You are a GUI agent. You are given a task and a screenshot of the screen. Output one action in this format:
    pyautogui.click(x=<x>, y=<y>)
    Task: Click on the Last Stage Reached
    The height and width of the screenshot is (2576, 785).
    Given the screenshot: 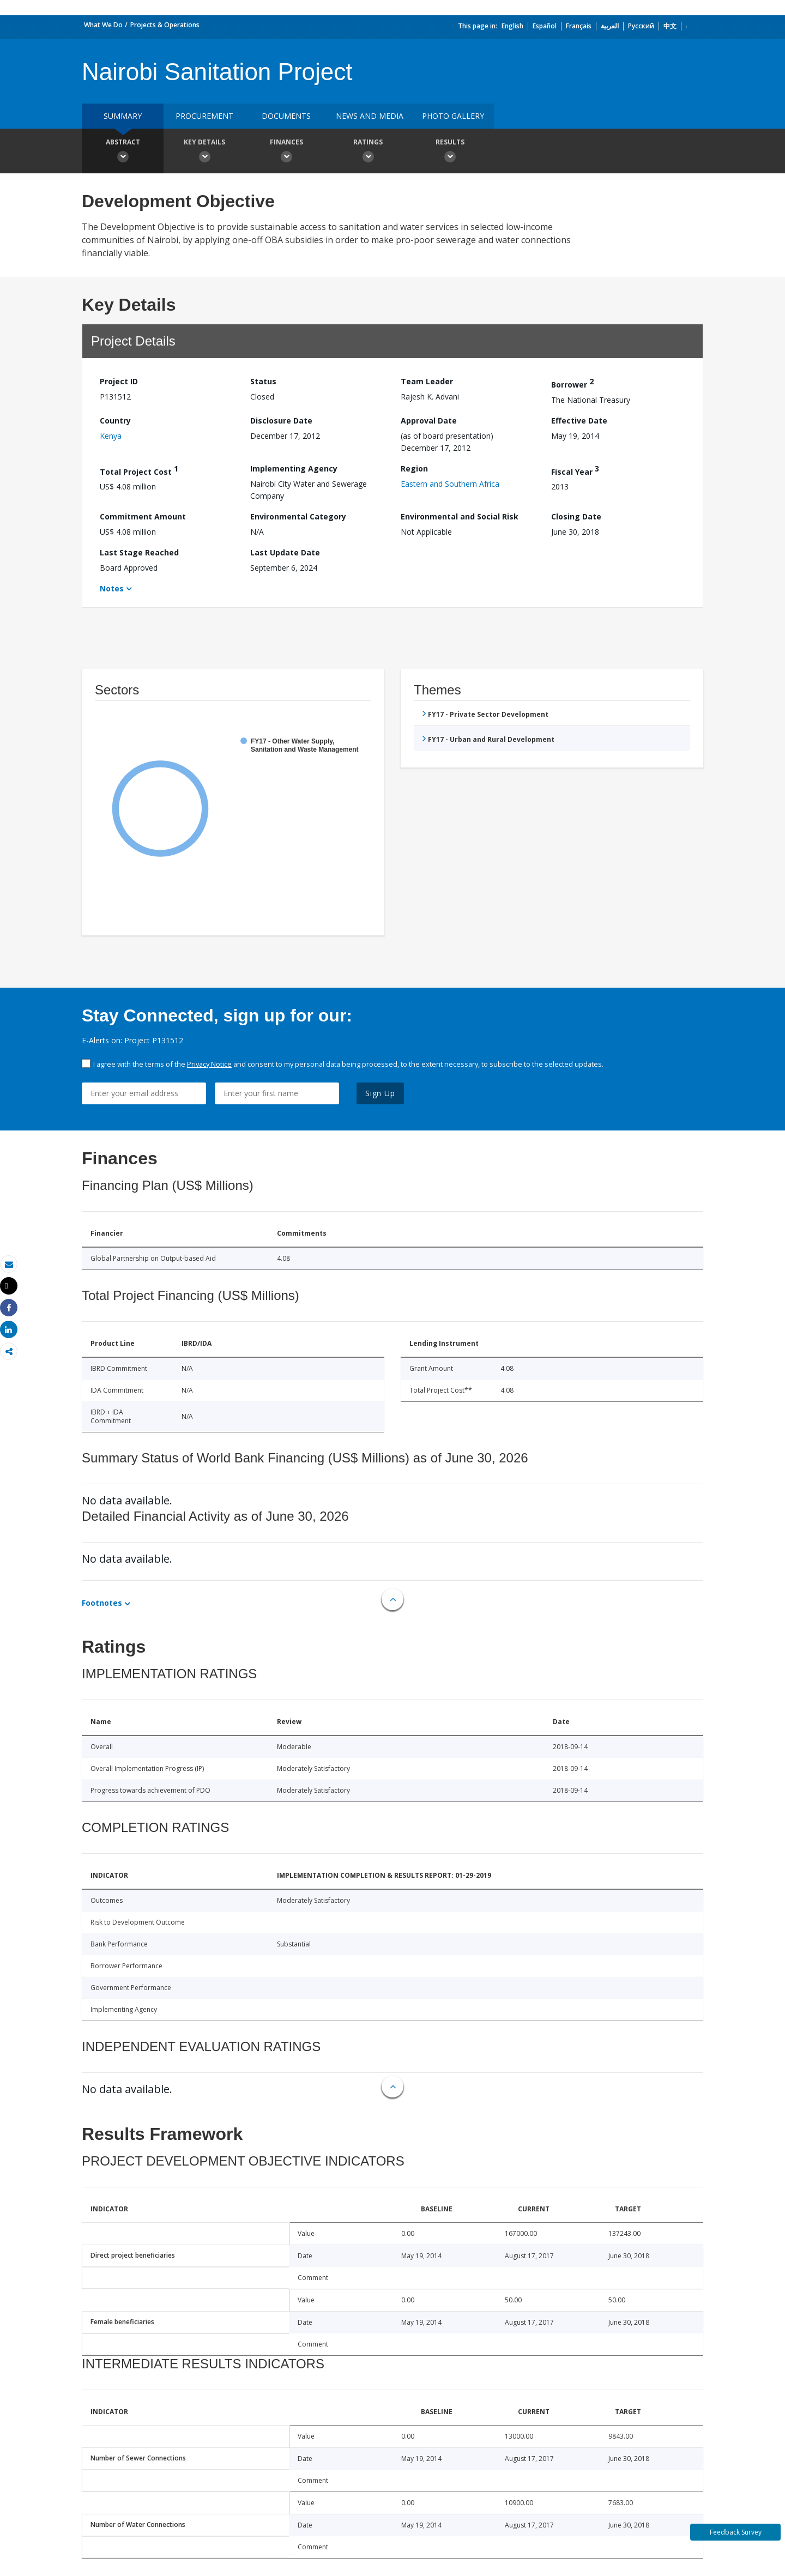 What is the action you would take?
    pyautogui.click(x=139, y=552)
    